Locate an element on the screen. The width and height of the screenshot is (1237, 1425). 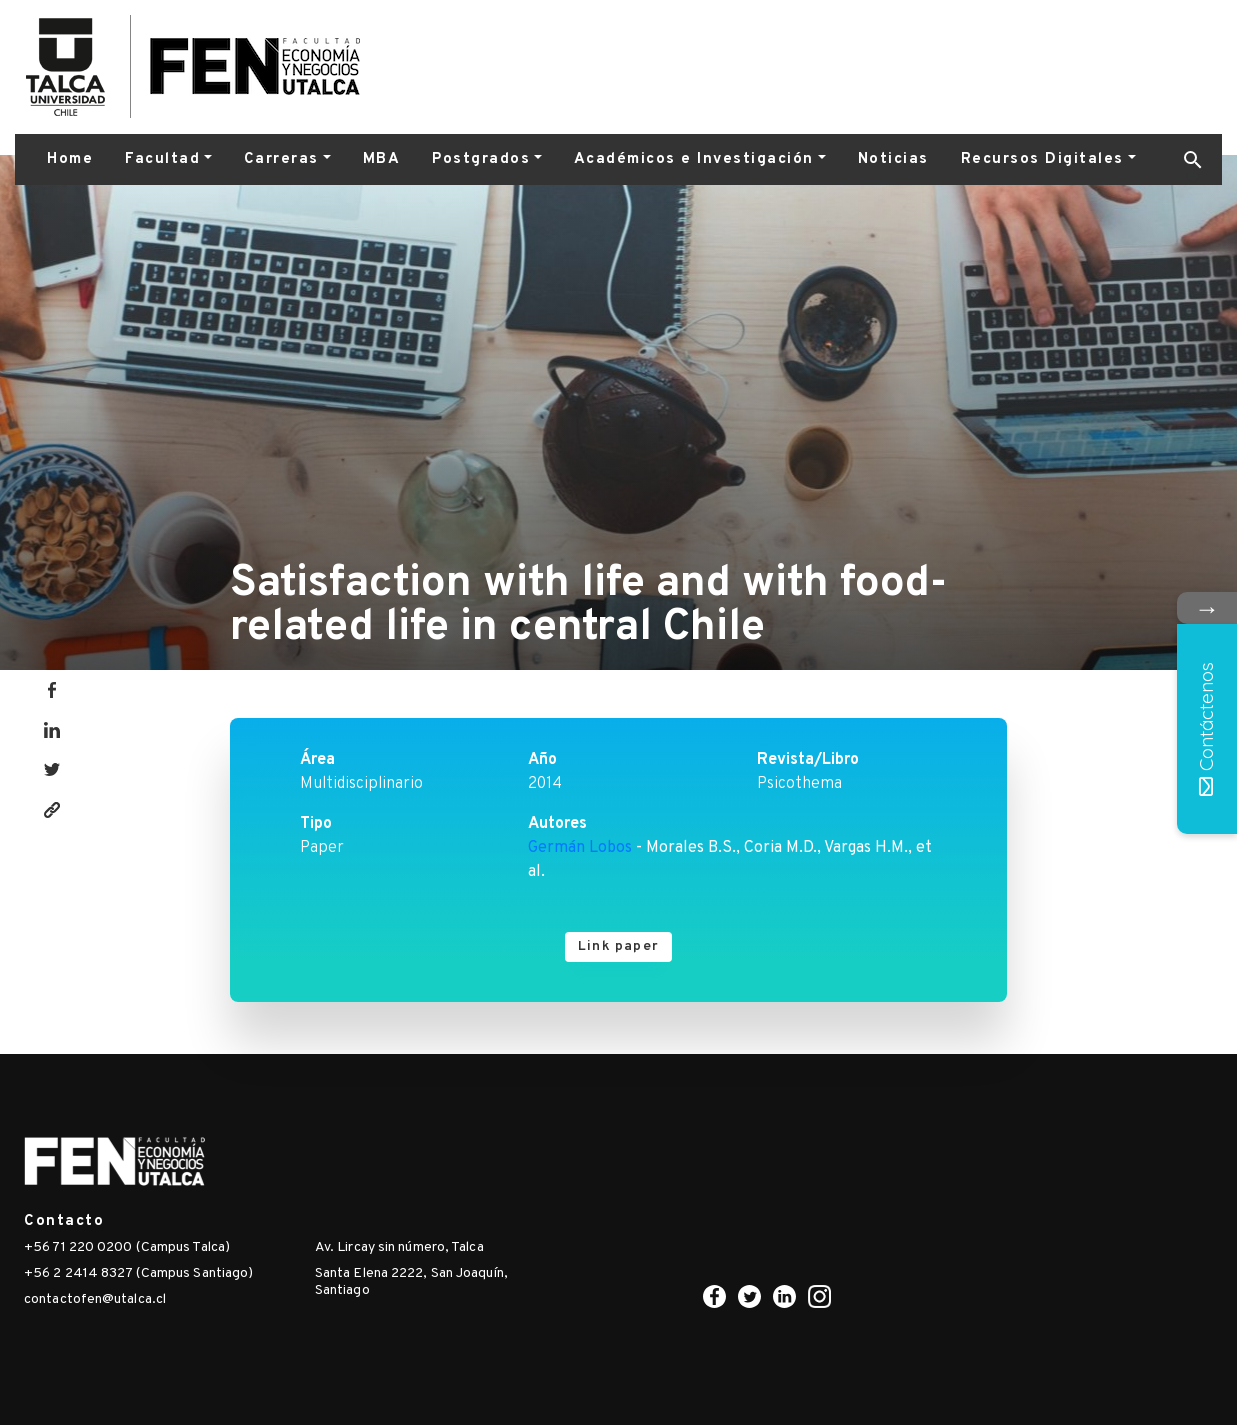
+56 2 2414 8327 (Campus Santiago) is located at coordinates (138, 1273).